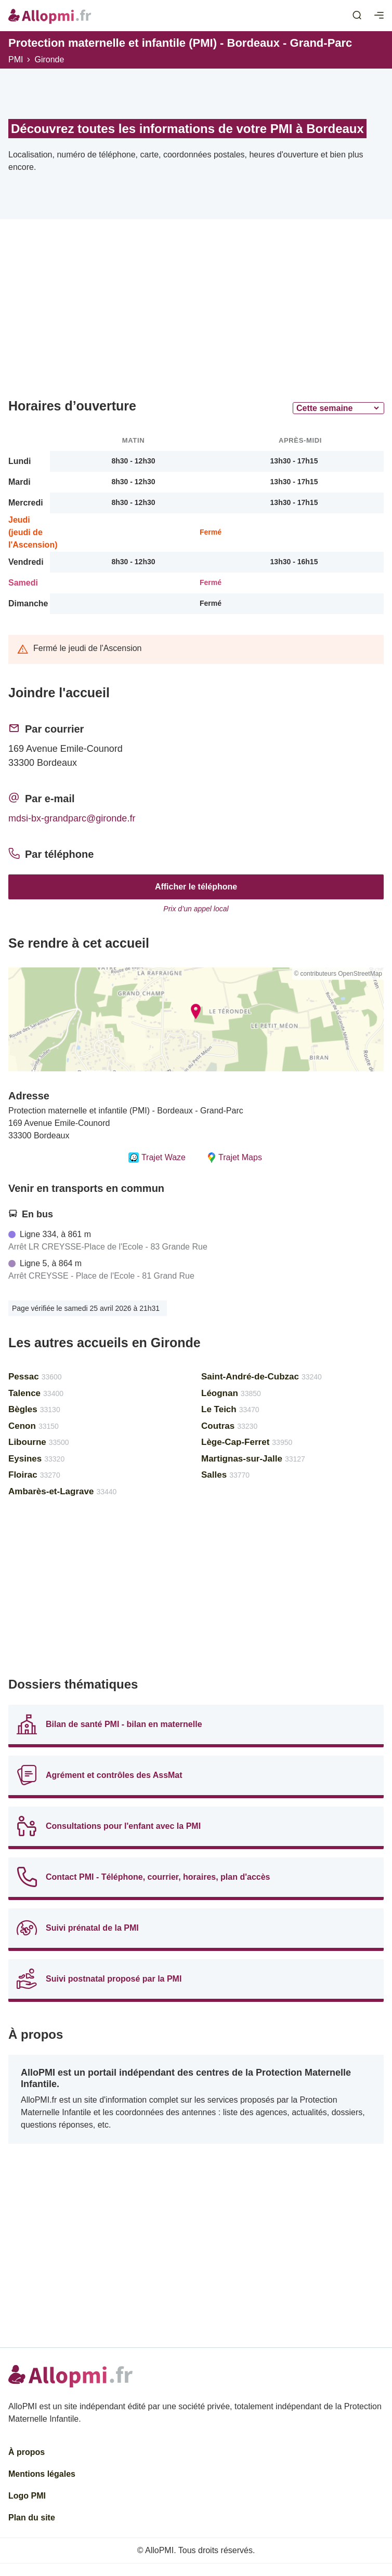 This screenshot has height=2576, width=392. Describe the element at coordinates (26, 2452) in the screenshot. I see `À propos` at that location.